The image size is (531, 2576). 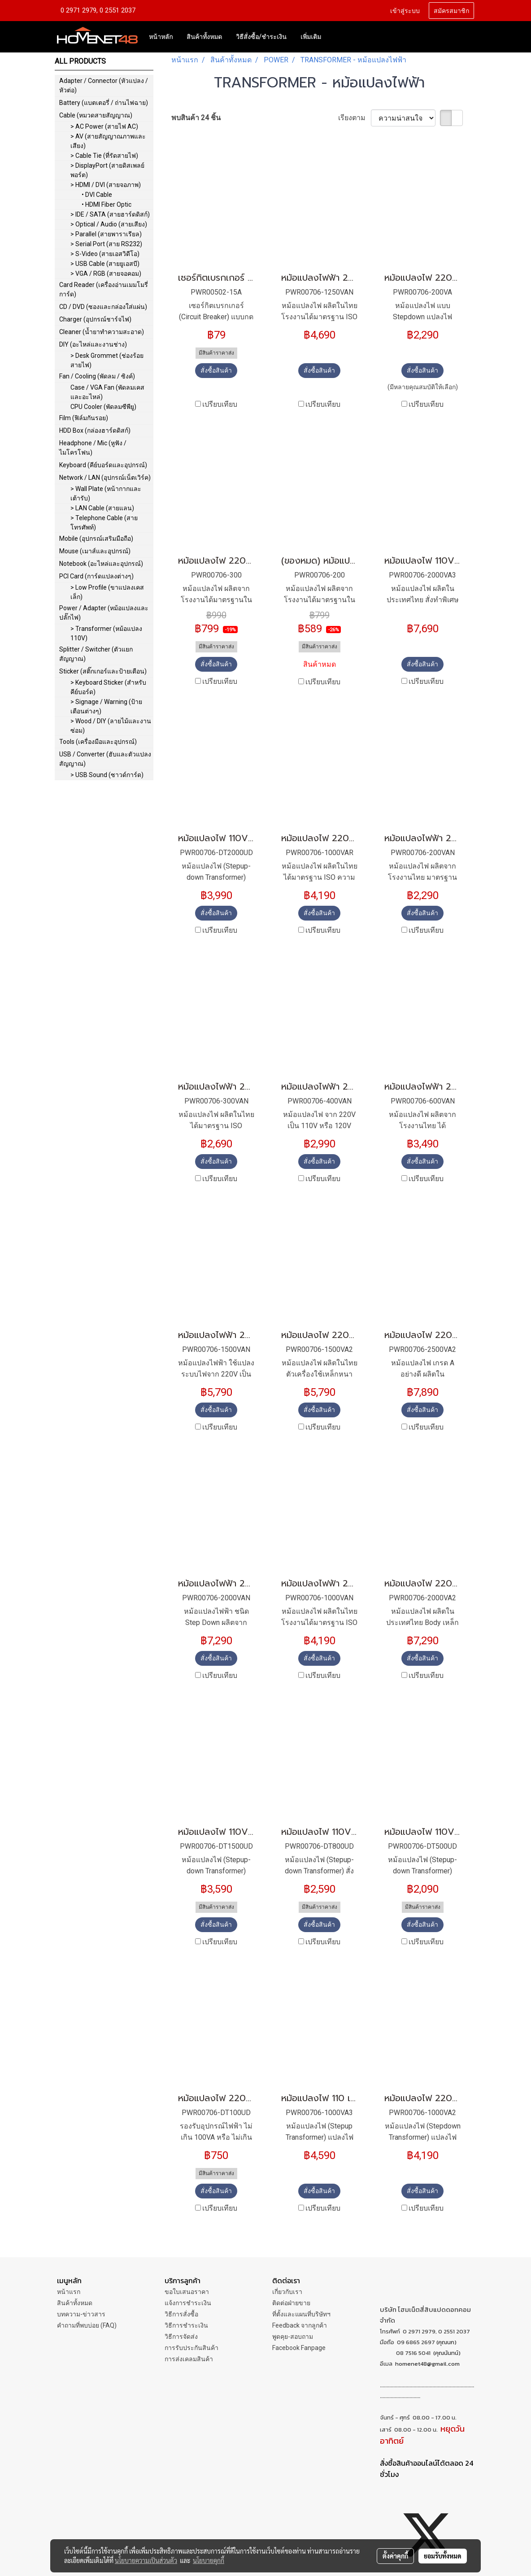 What do you see at coordinates (451, 10) in the screenshot?
I see `สมัครสมาชิก` at bounding box center [451, 10].